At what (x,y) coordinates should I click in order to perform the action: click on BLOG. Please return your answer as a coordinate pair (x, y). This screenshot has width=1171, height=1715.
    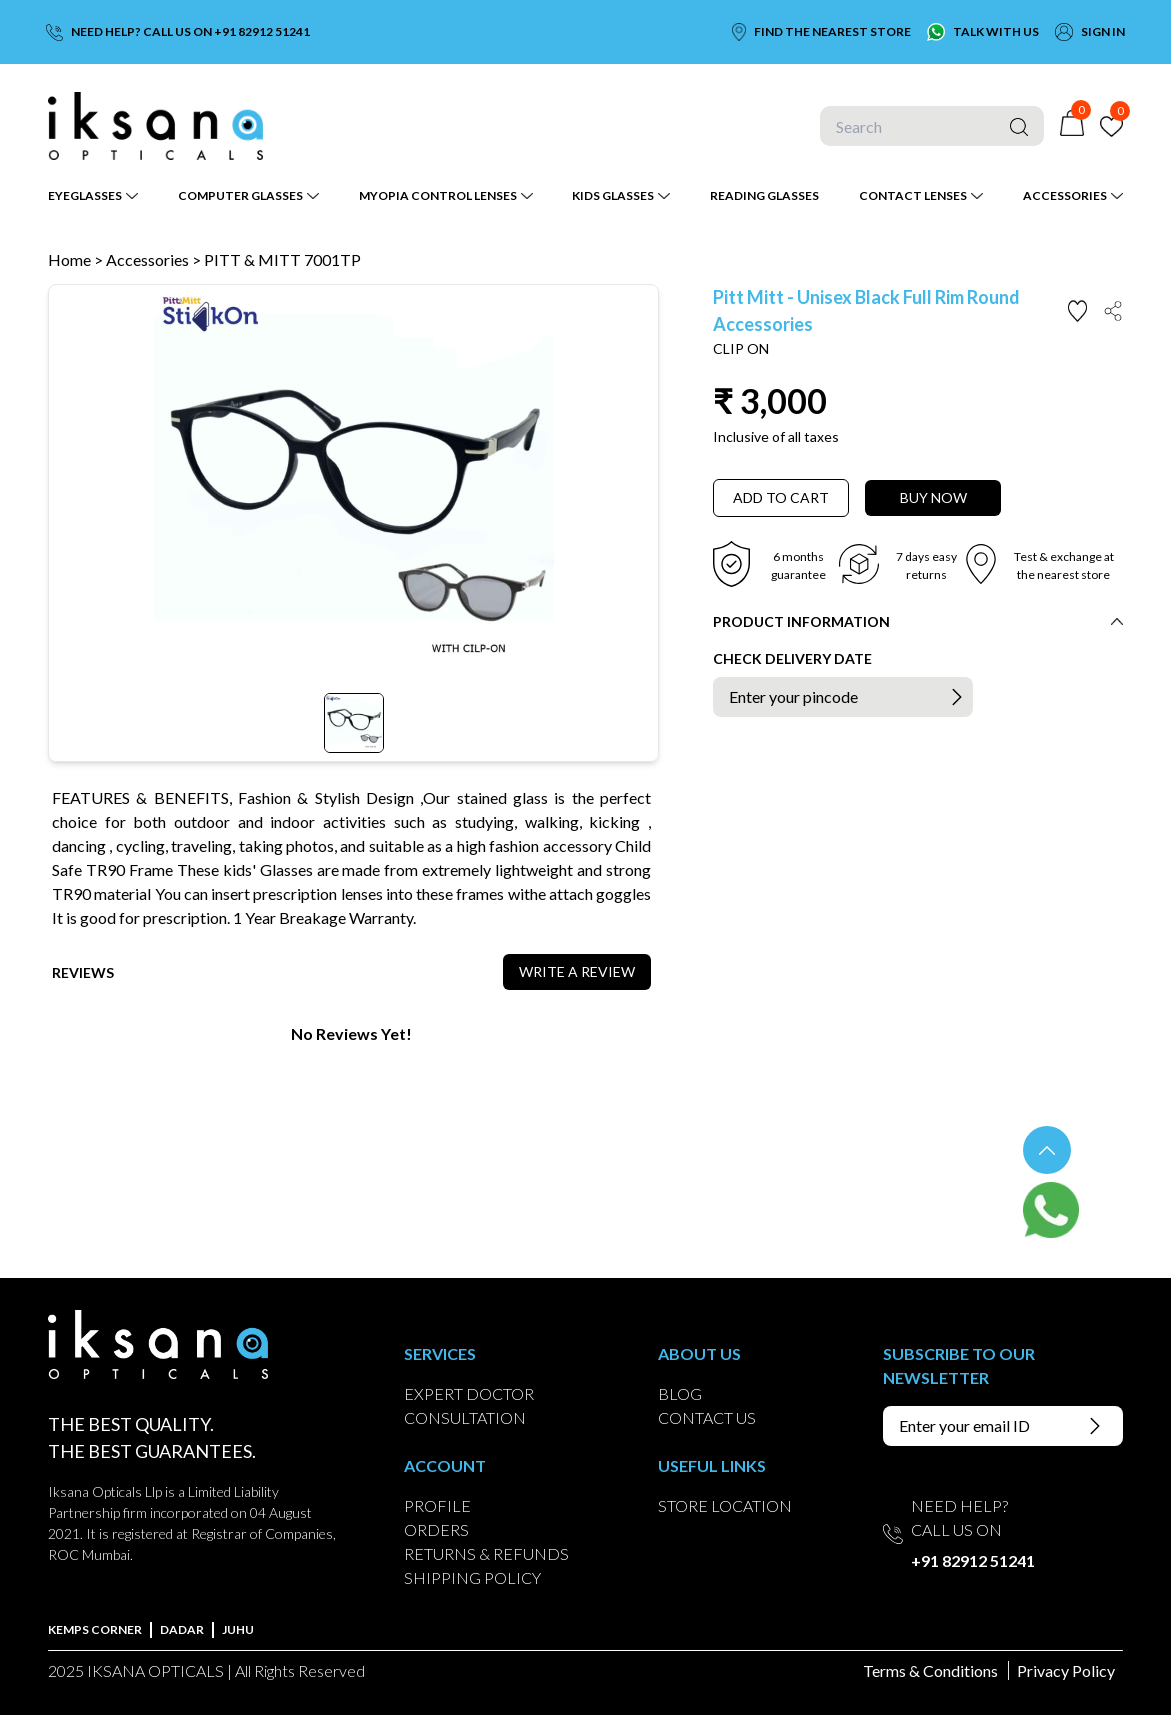
    Looking at the image, I should click on (680, 1393).